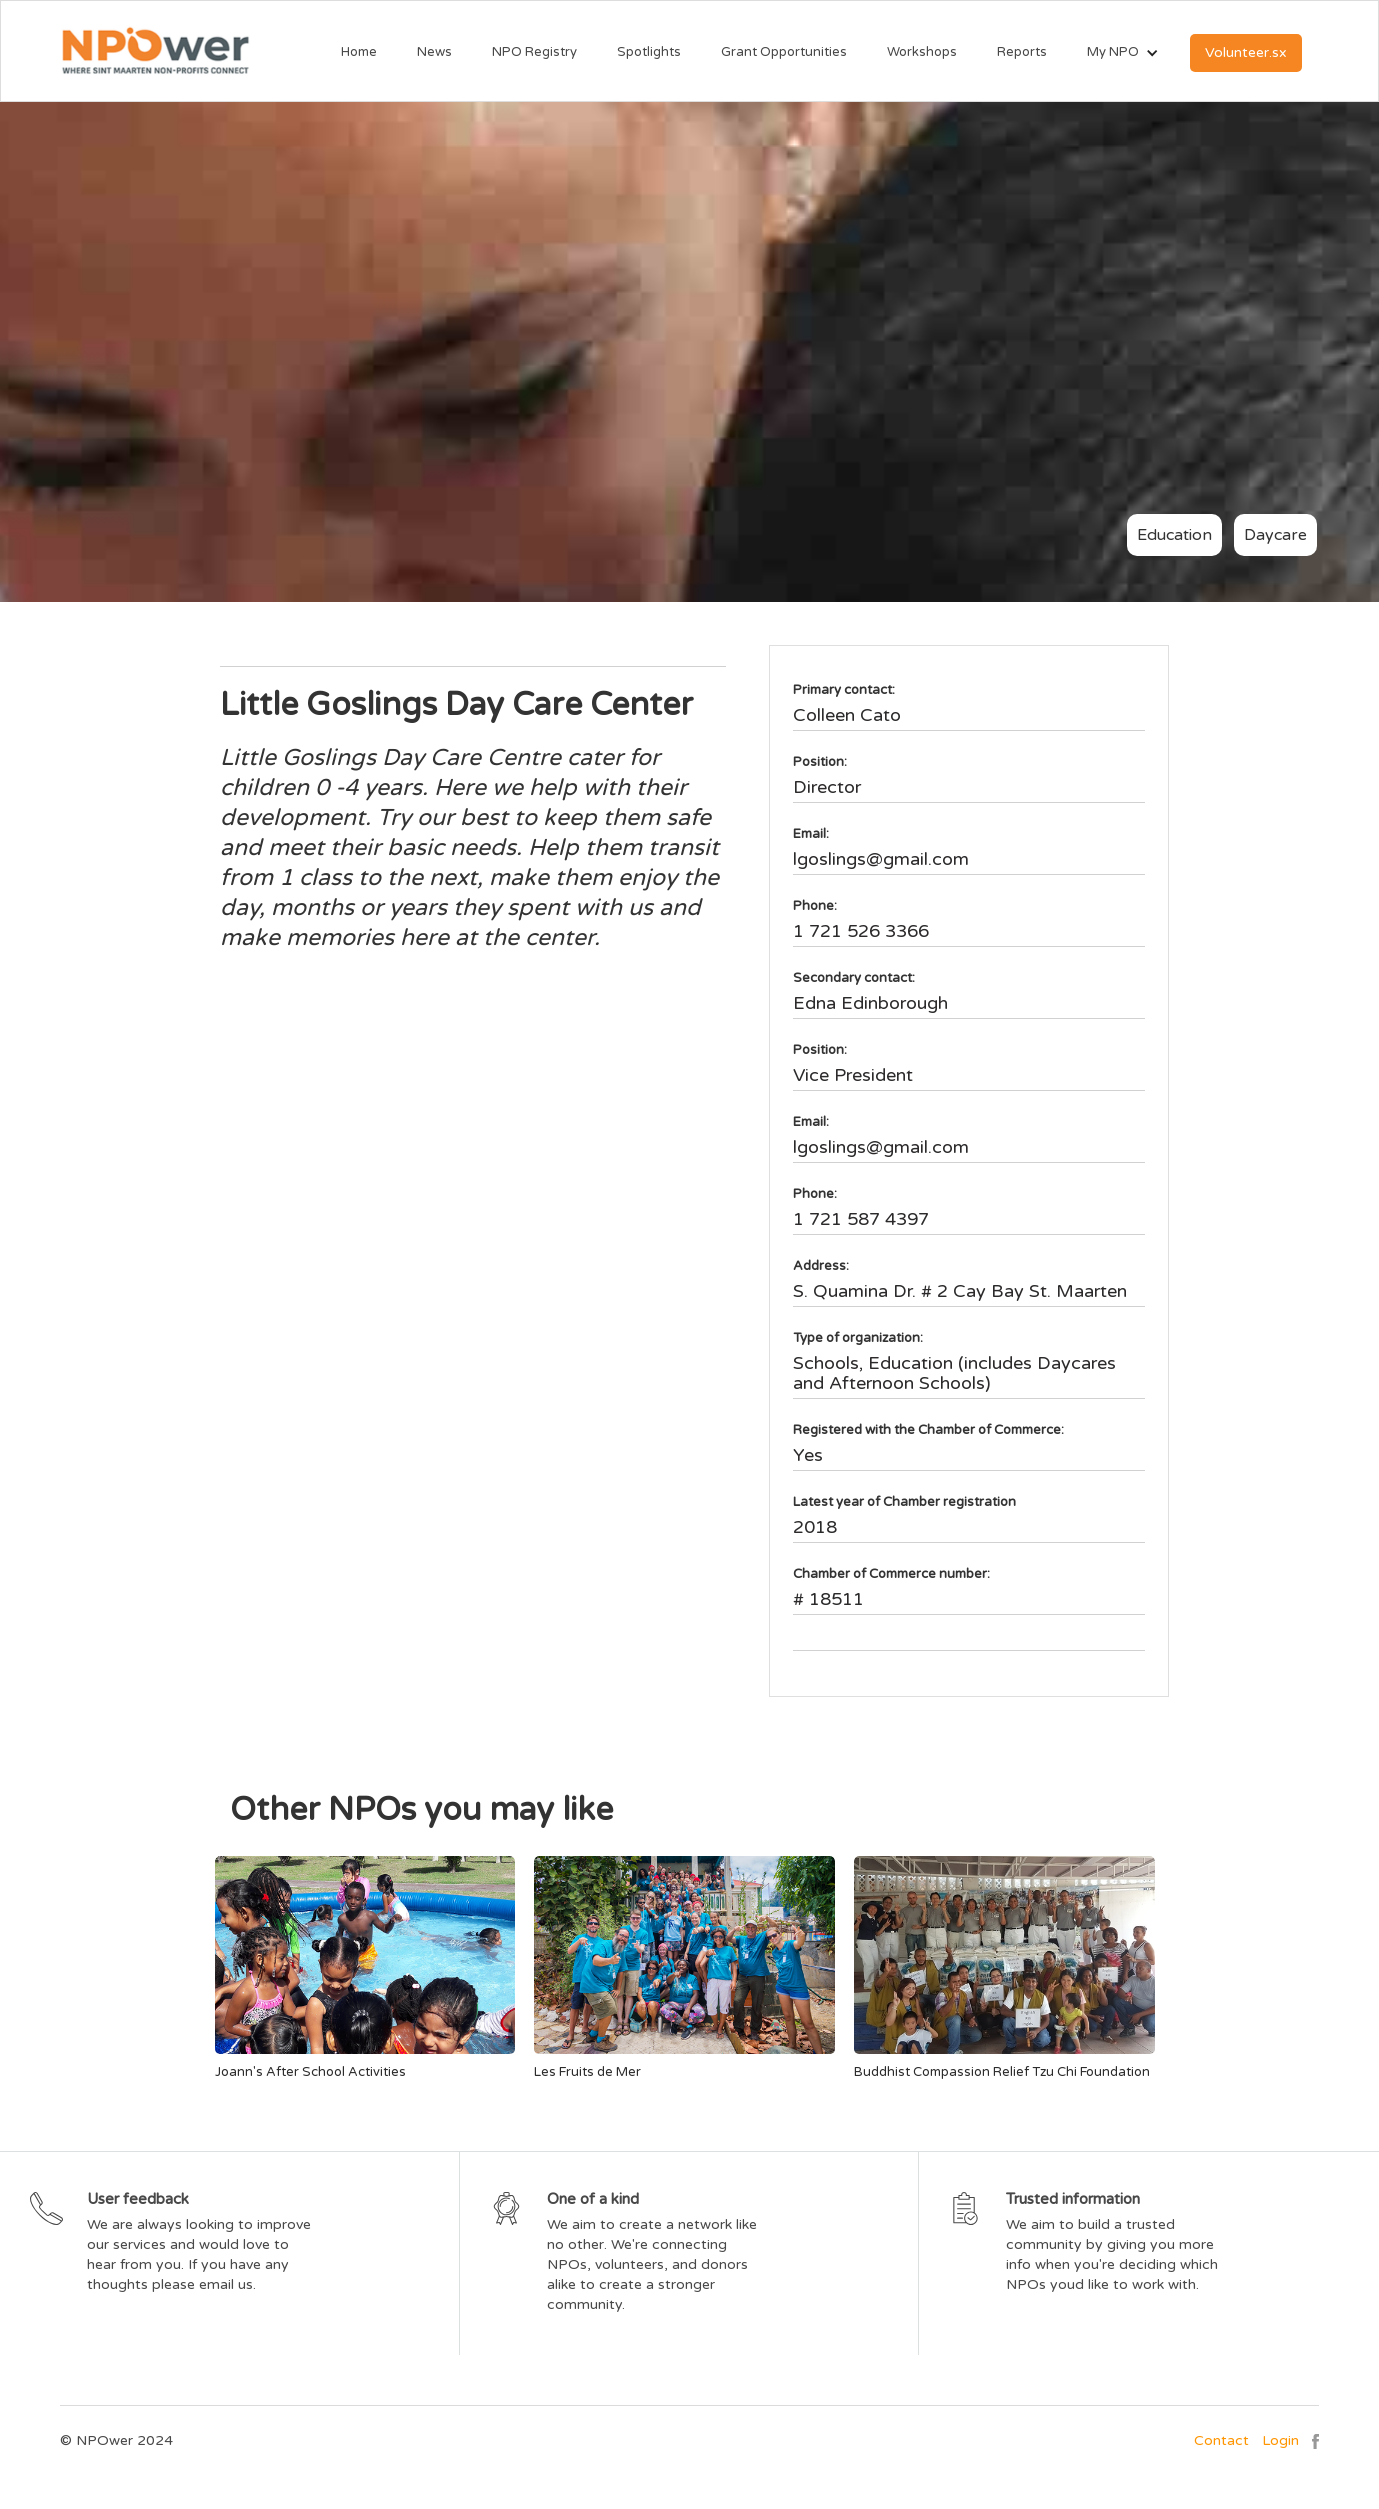  I want to click on Spotlights, so click(649, 52).